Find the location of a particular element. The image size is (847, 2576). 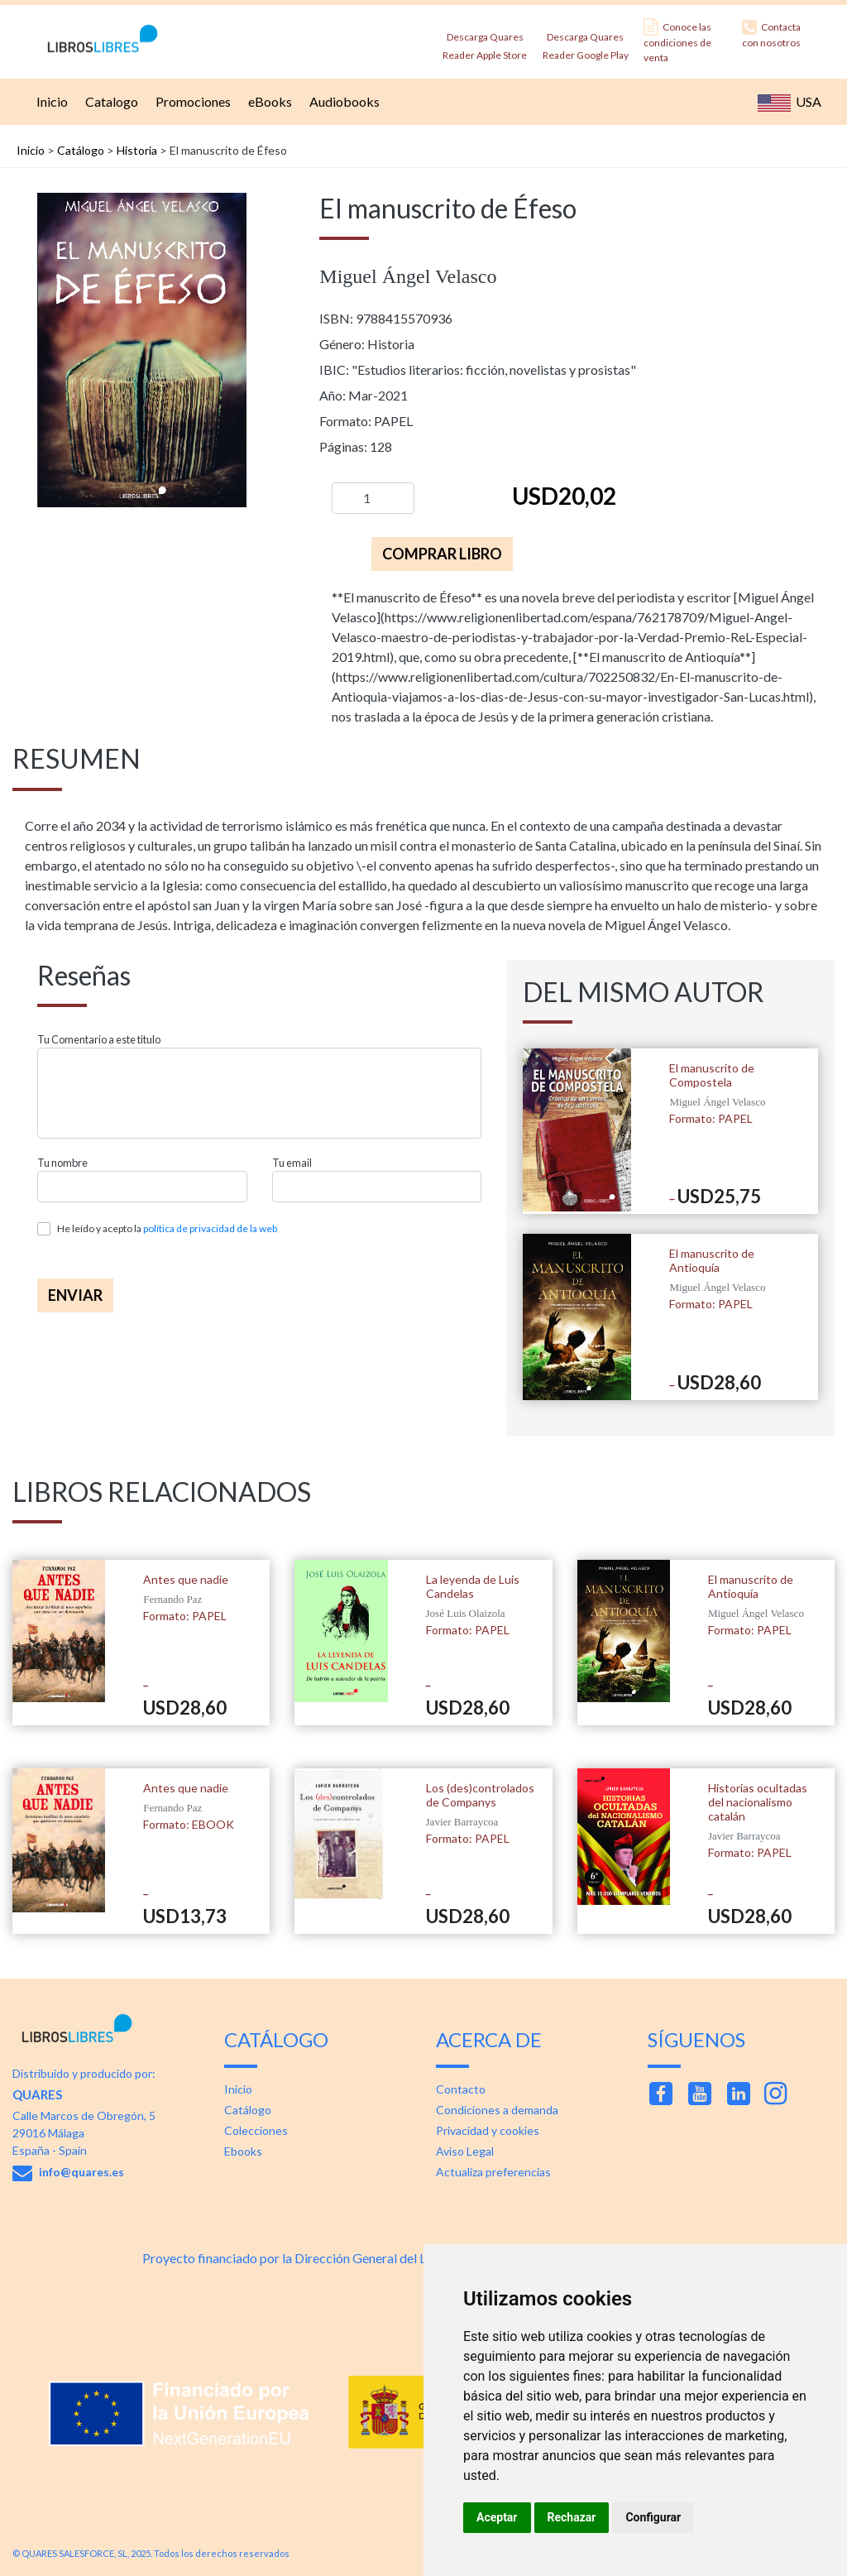

Conoce las condiciones de venta is located at coordinates (677, 41).